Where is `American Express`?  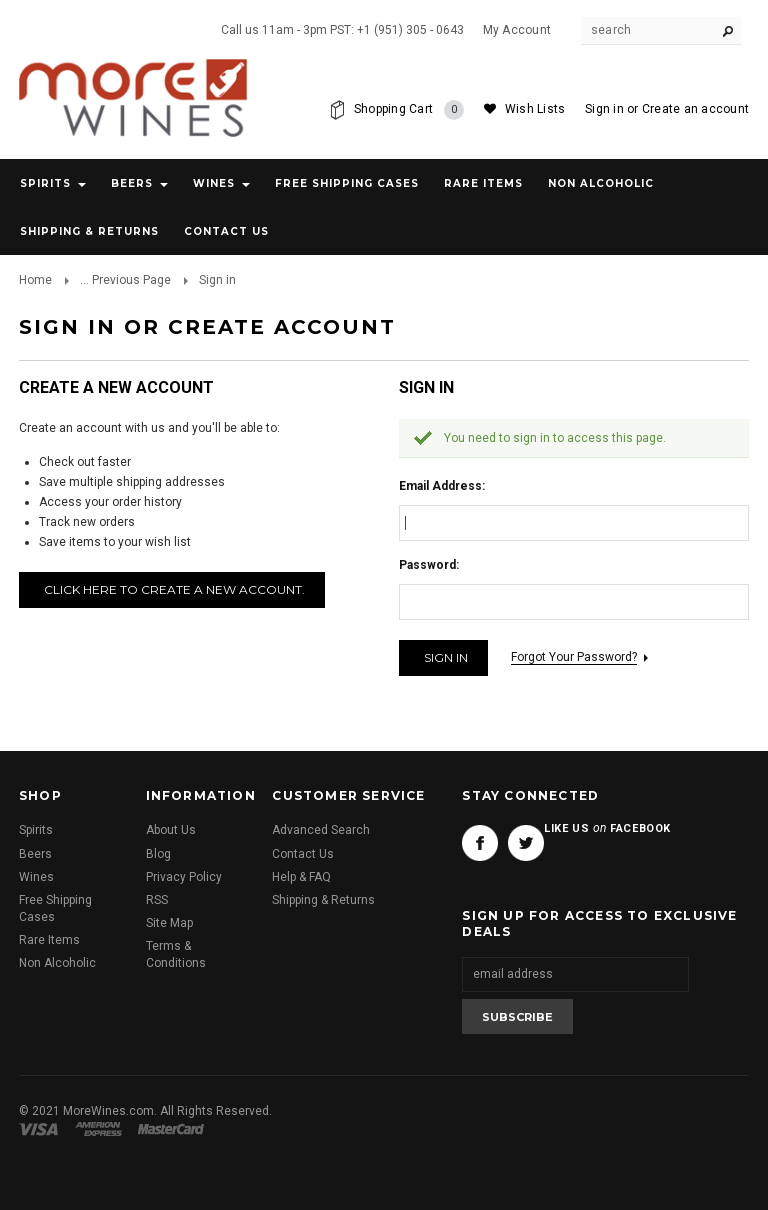 American Express is located at coordinates (101, 1129).